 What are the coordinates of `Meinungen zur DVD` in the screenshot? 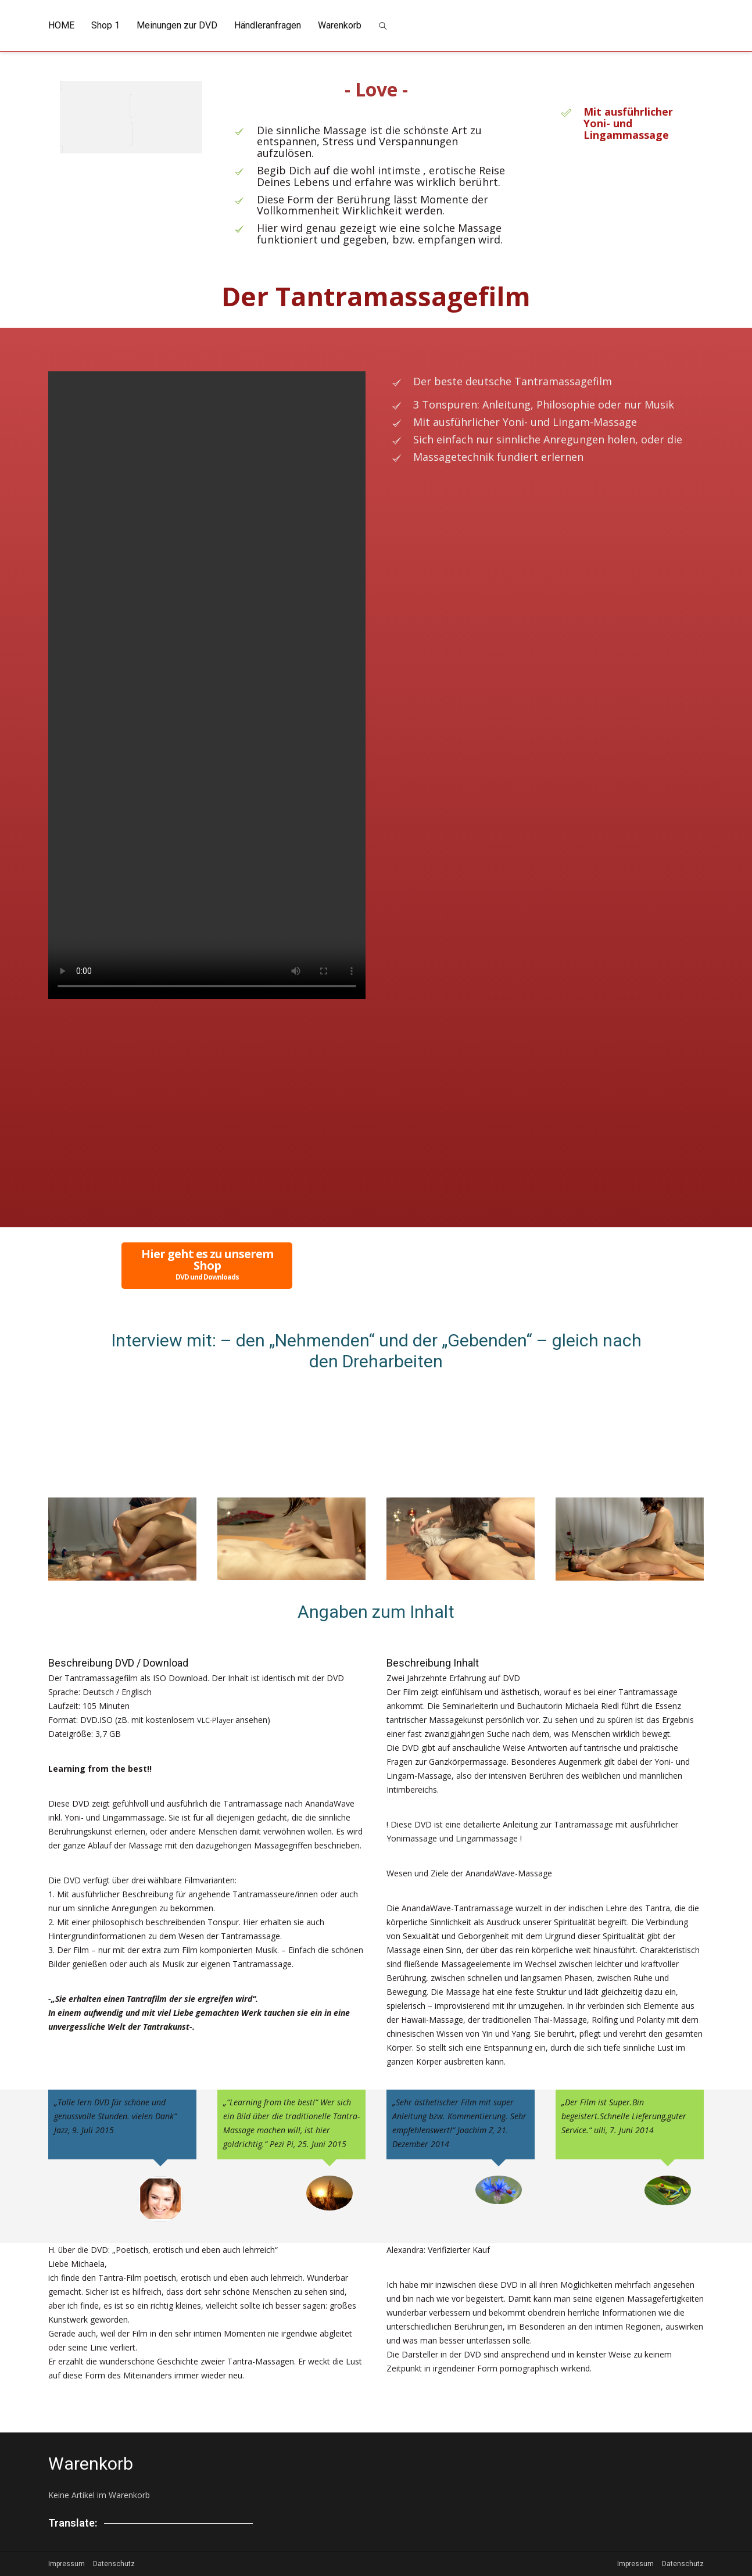 It's located at (177, 25).